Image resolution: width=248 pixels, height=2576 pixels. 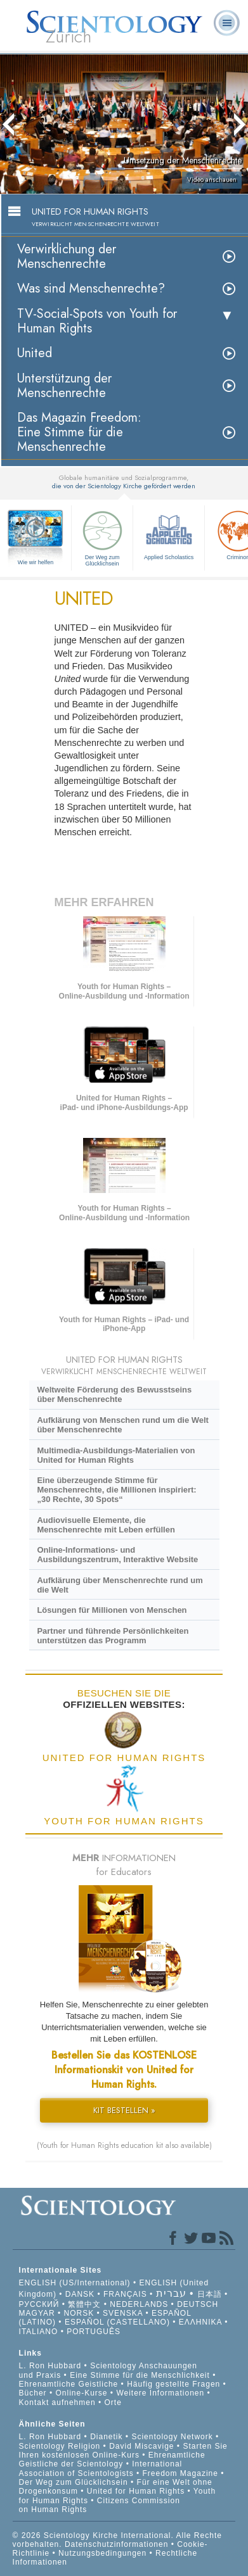 I want to click on SVENSKA, so click(x=123, y=2313).